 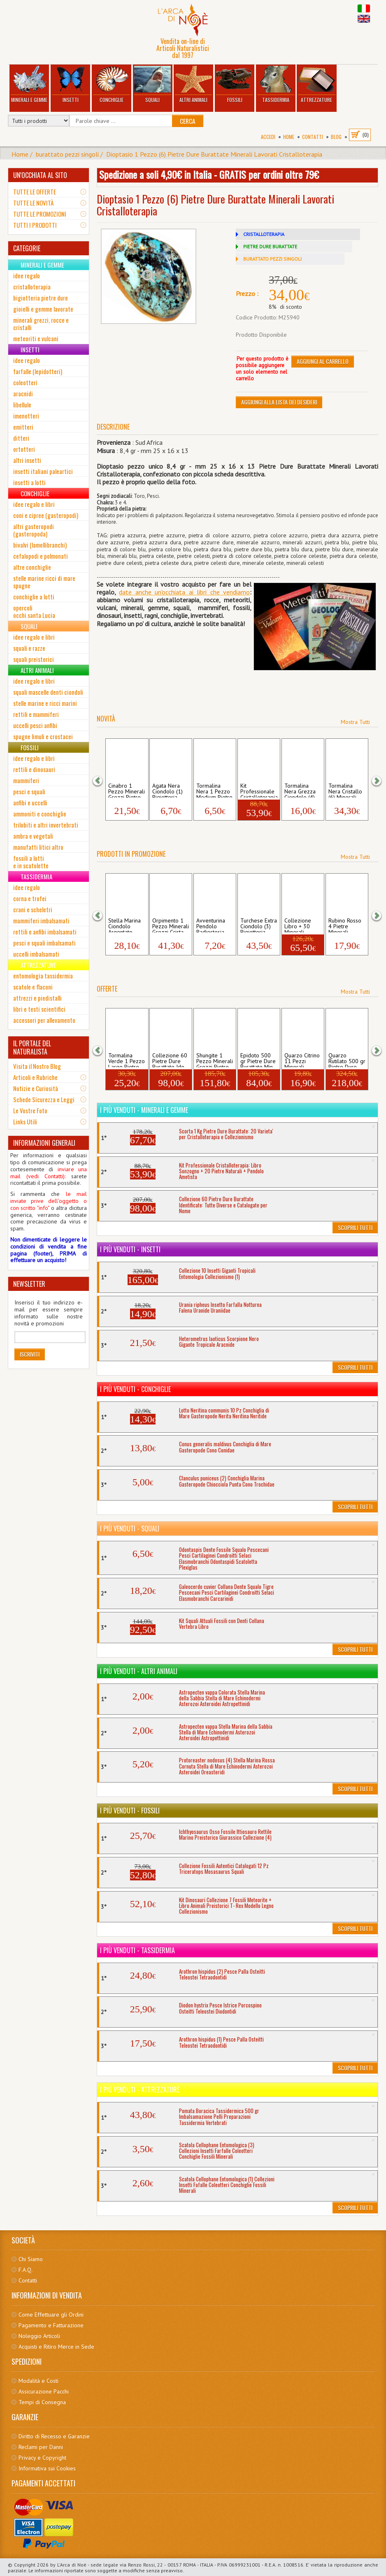 What do you see at coordinates (38, 2380) in the screenshot?
I see `Modalità e Costi` at bounding box center [38, 2380].